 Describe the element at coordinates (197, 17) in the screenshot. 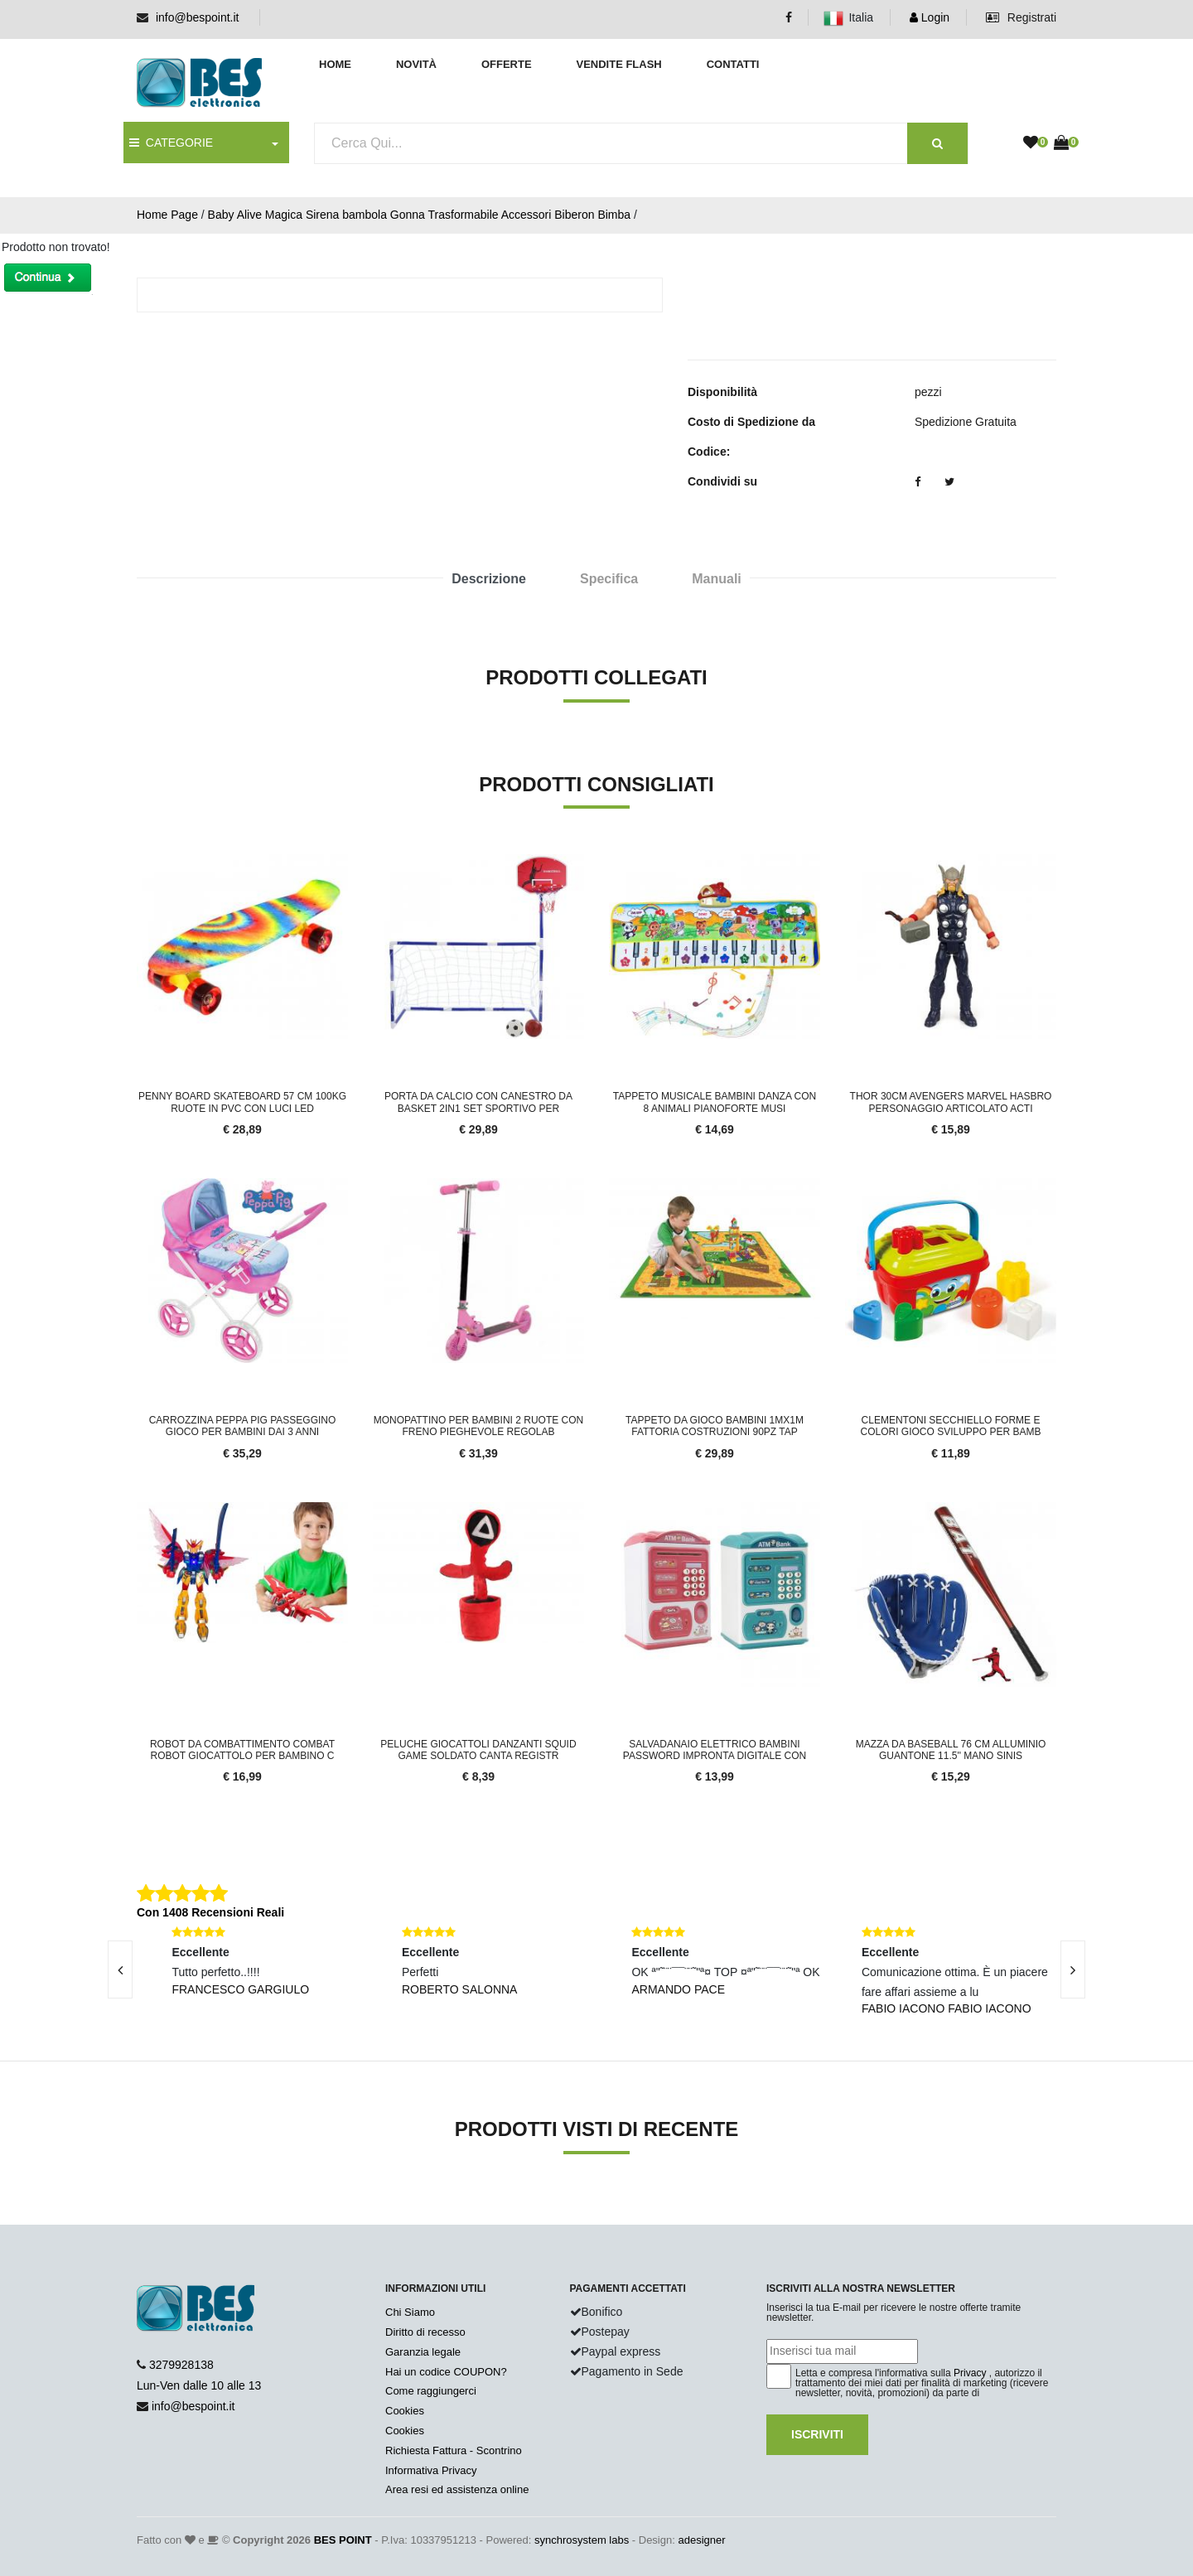

I see `info@bespoint.it` at that location.